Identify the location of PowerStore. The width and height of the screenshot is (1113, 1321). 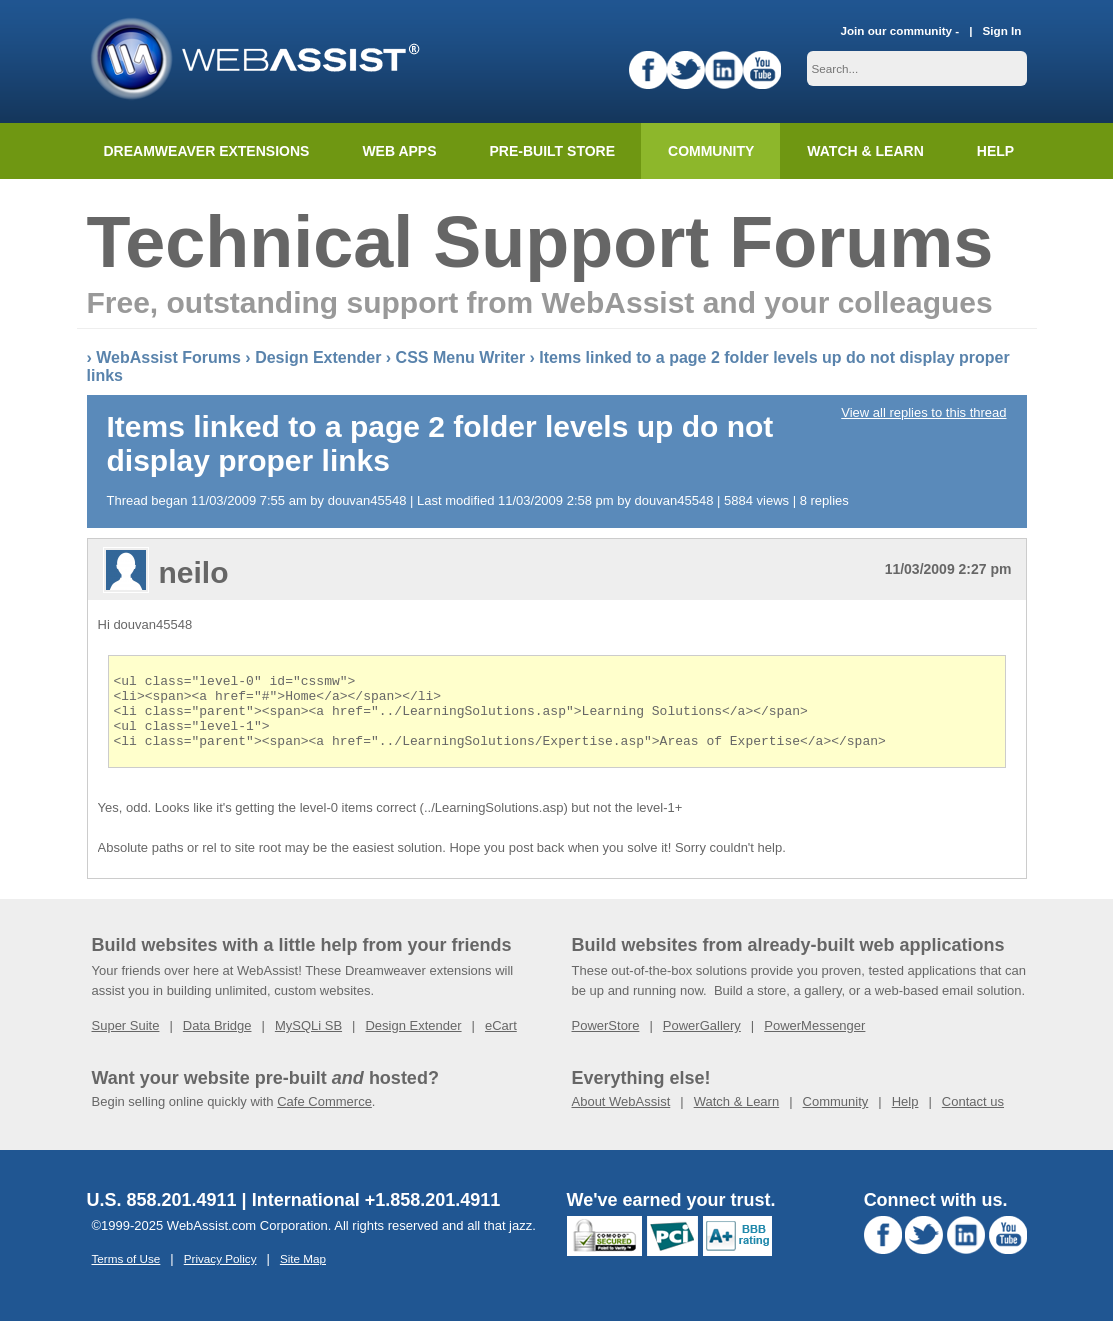
(606, 1040).